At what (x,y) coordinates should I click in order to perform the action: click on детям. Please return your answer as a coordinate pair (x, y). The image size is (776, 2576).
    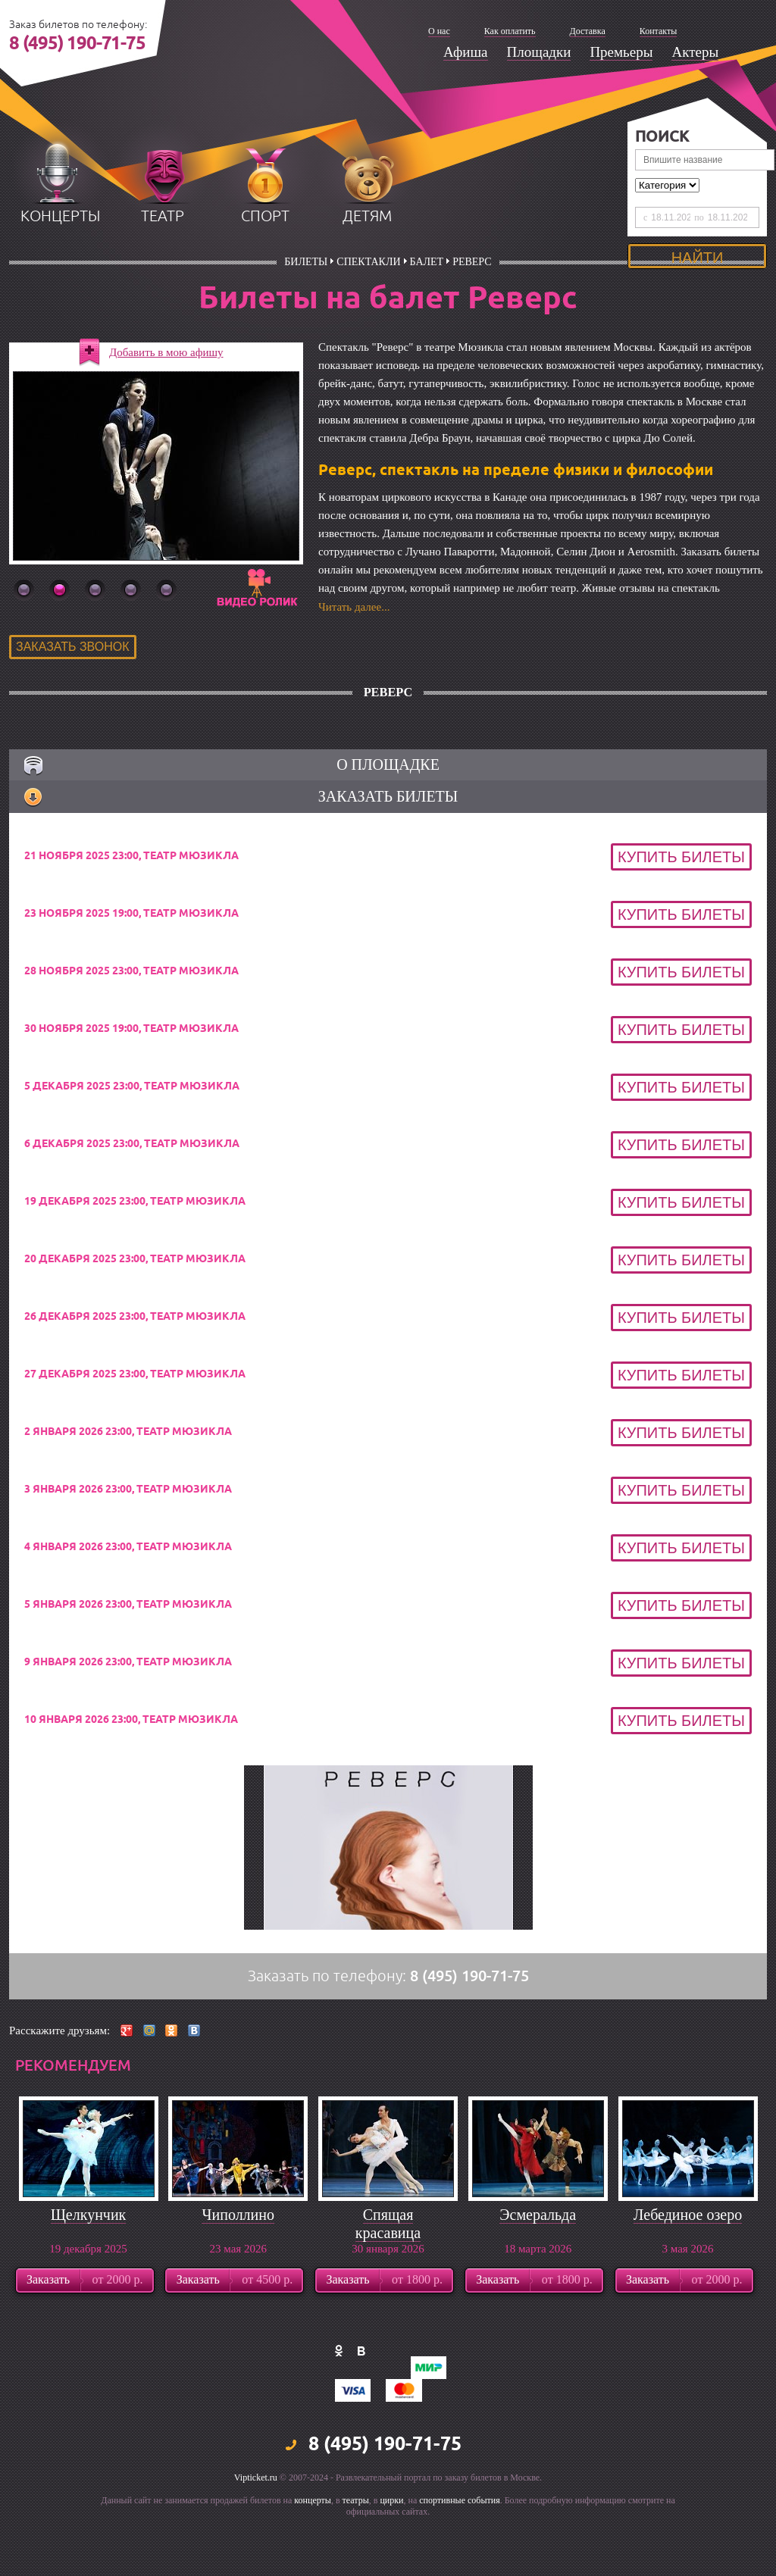
    Looking at the image, I should click on (367, 274).